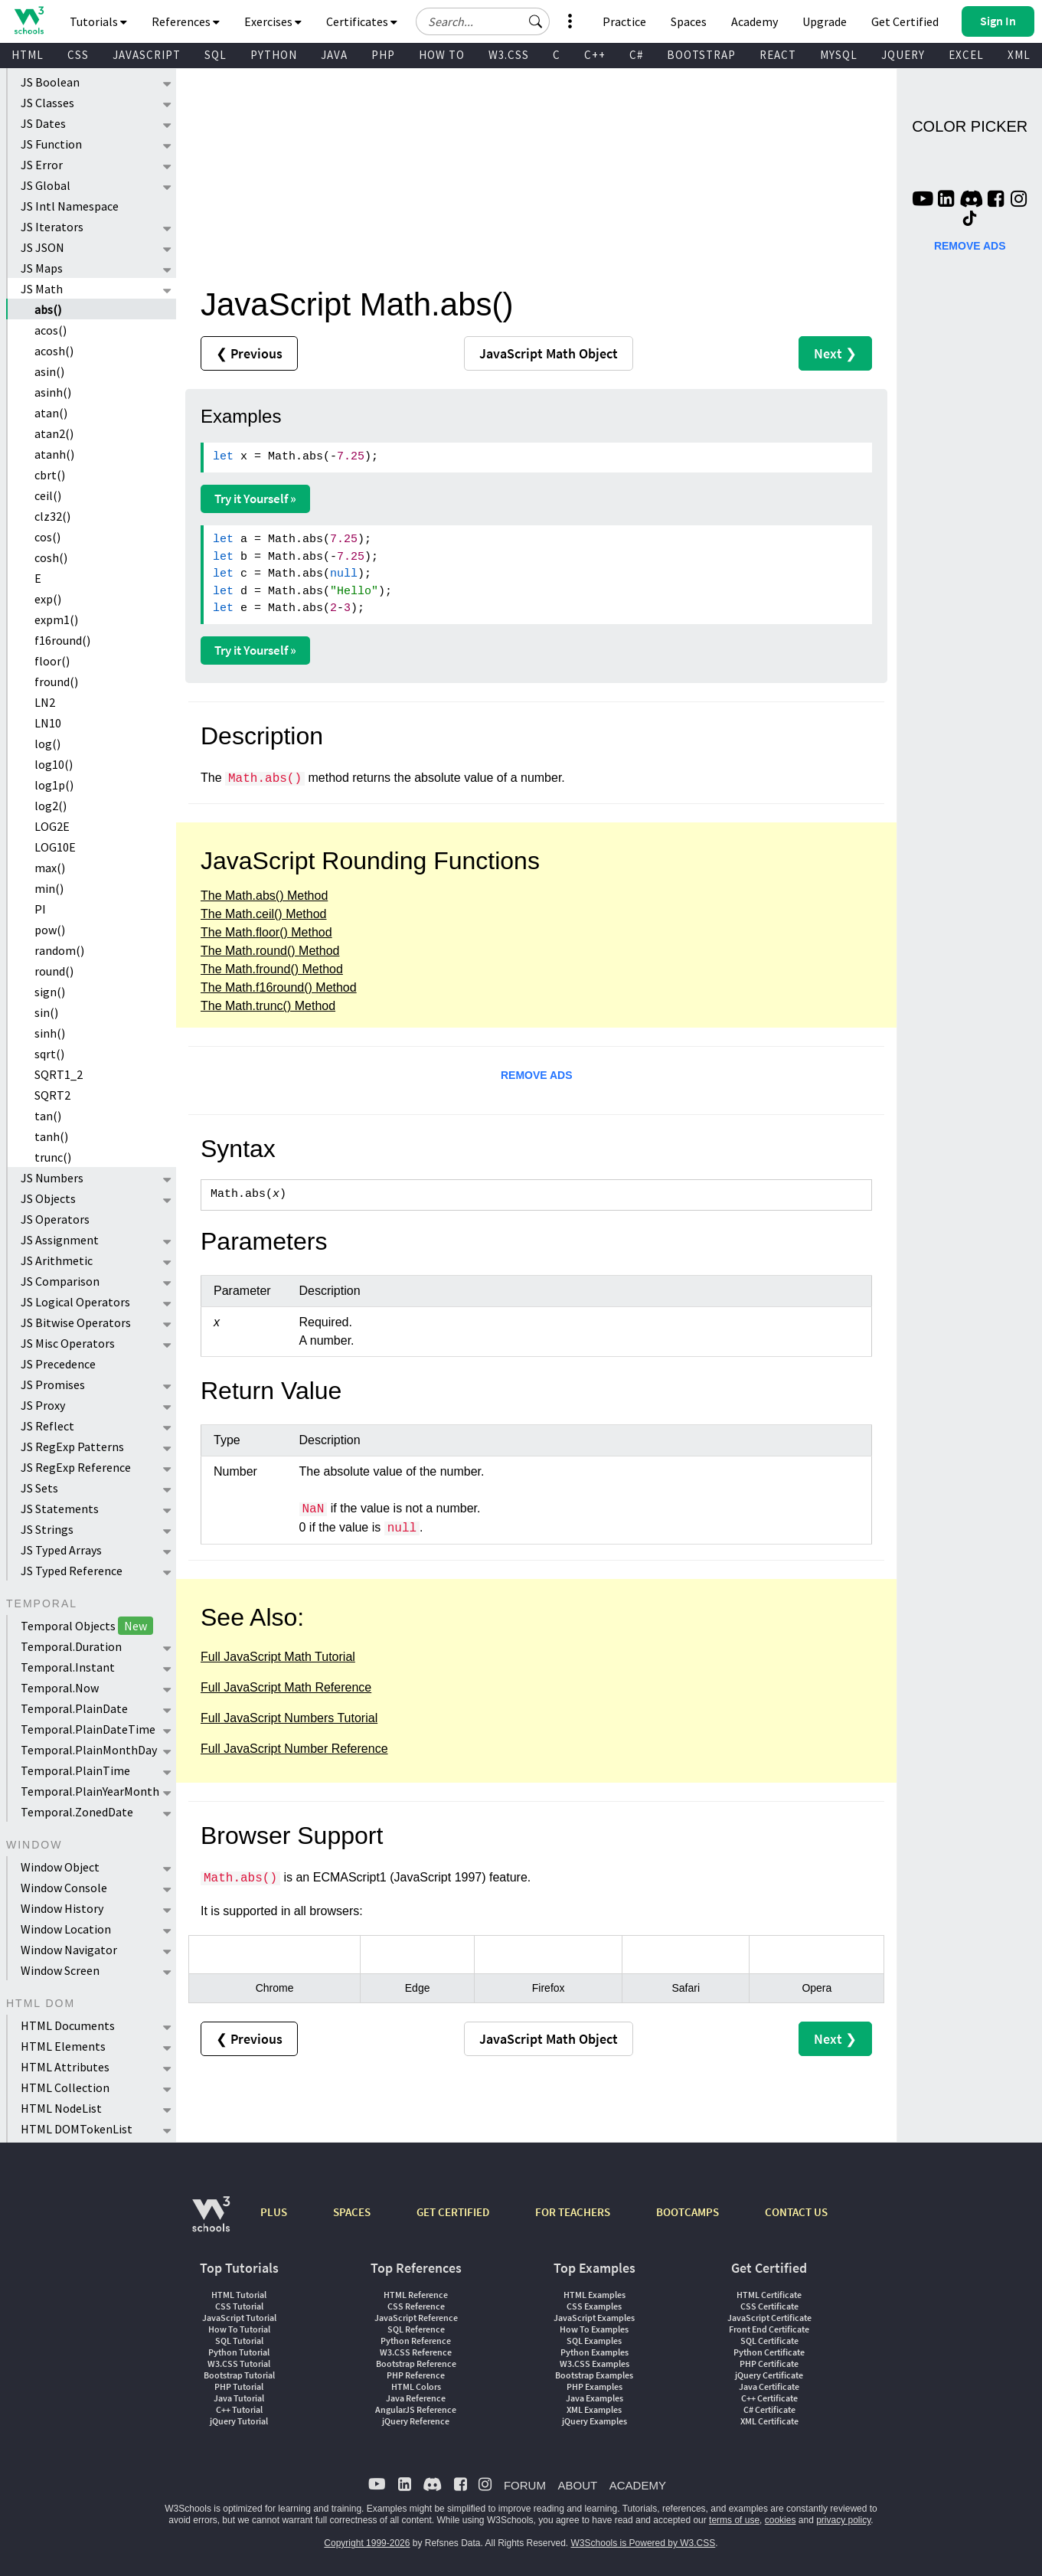  What do you see at coordinates (966, 54) in the screenshot?
I see `EXCEL` at bounding box center [966, 54].